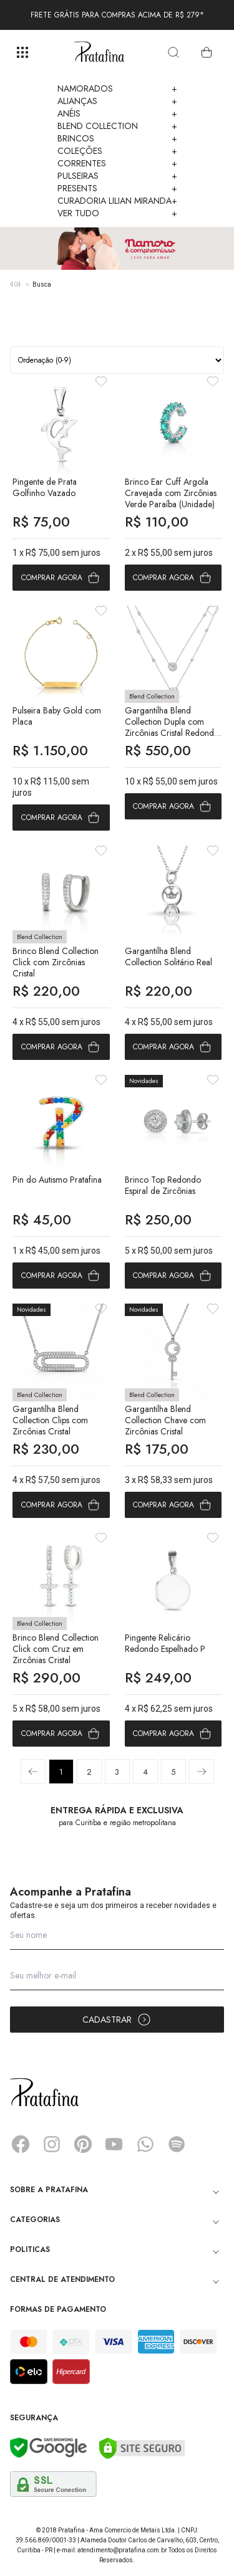  Describe the element at coordinates (83, 2144) in the screenshot. I see `Pinterest` at that location.